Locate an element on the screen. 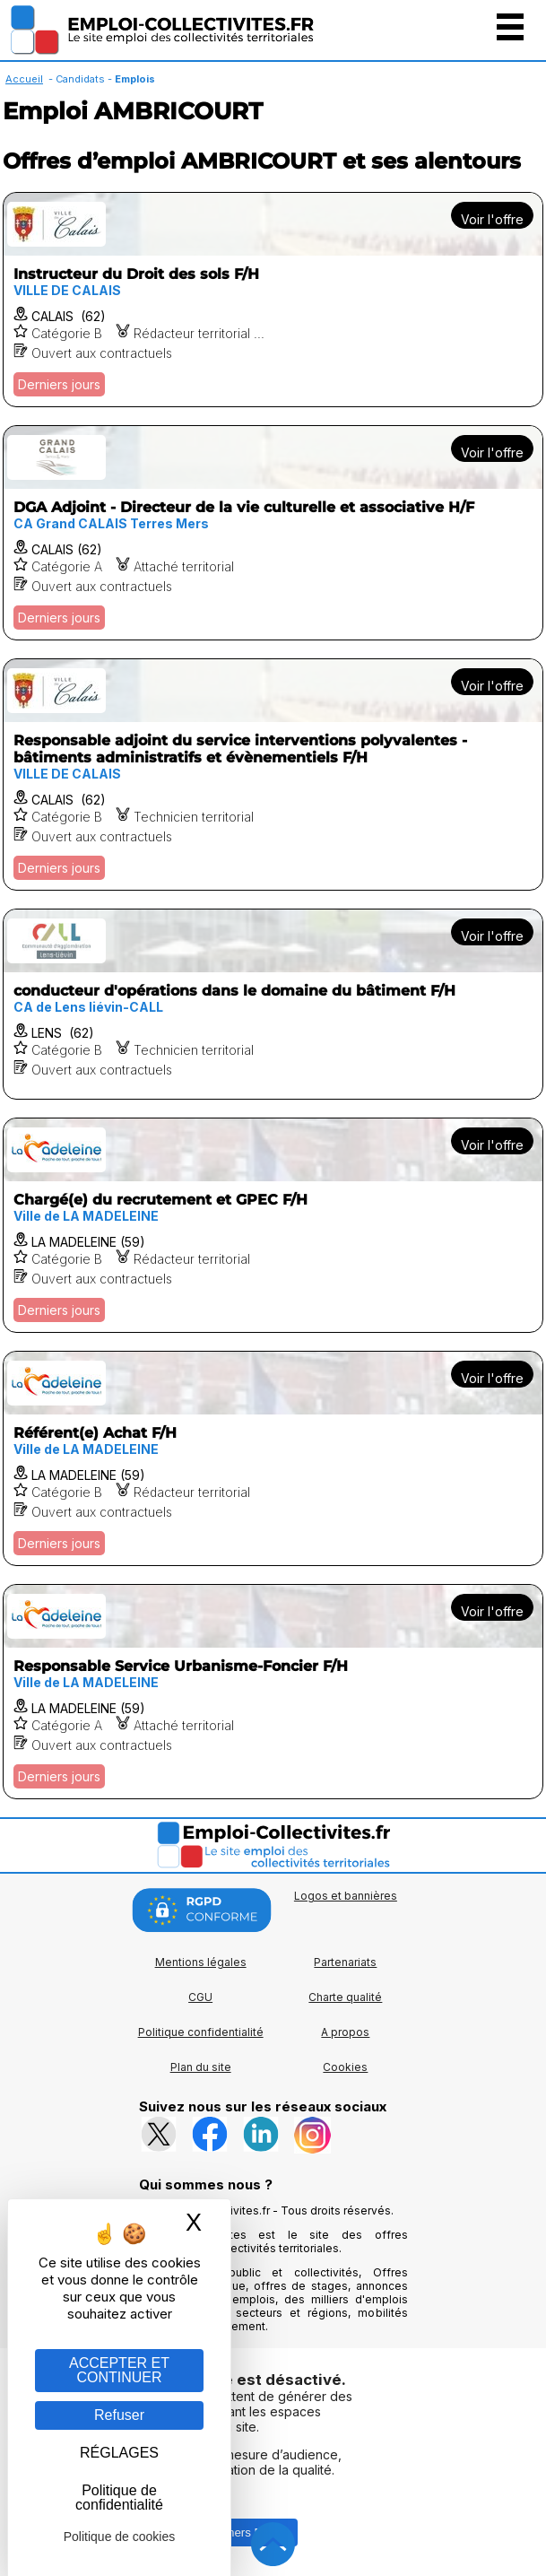  Politique de confidentialité [link] is located at coordinates (119, 2497).